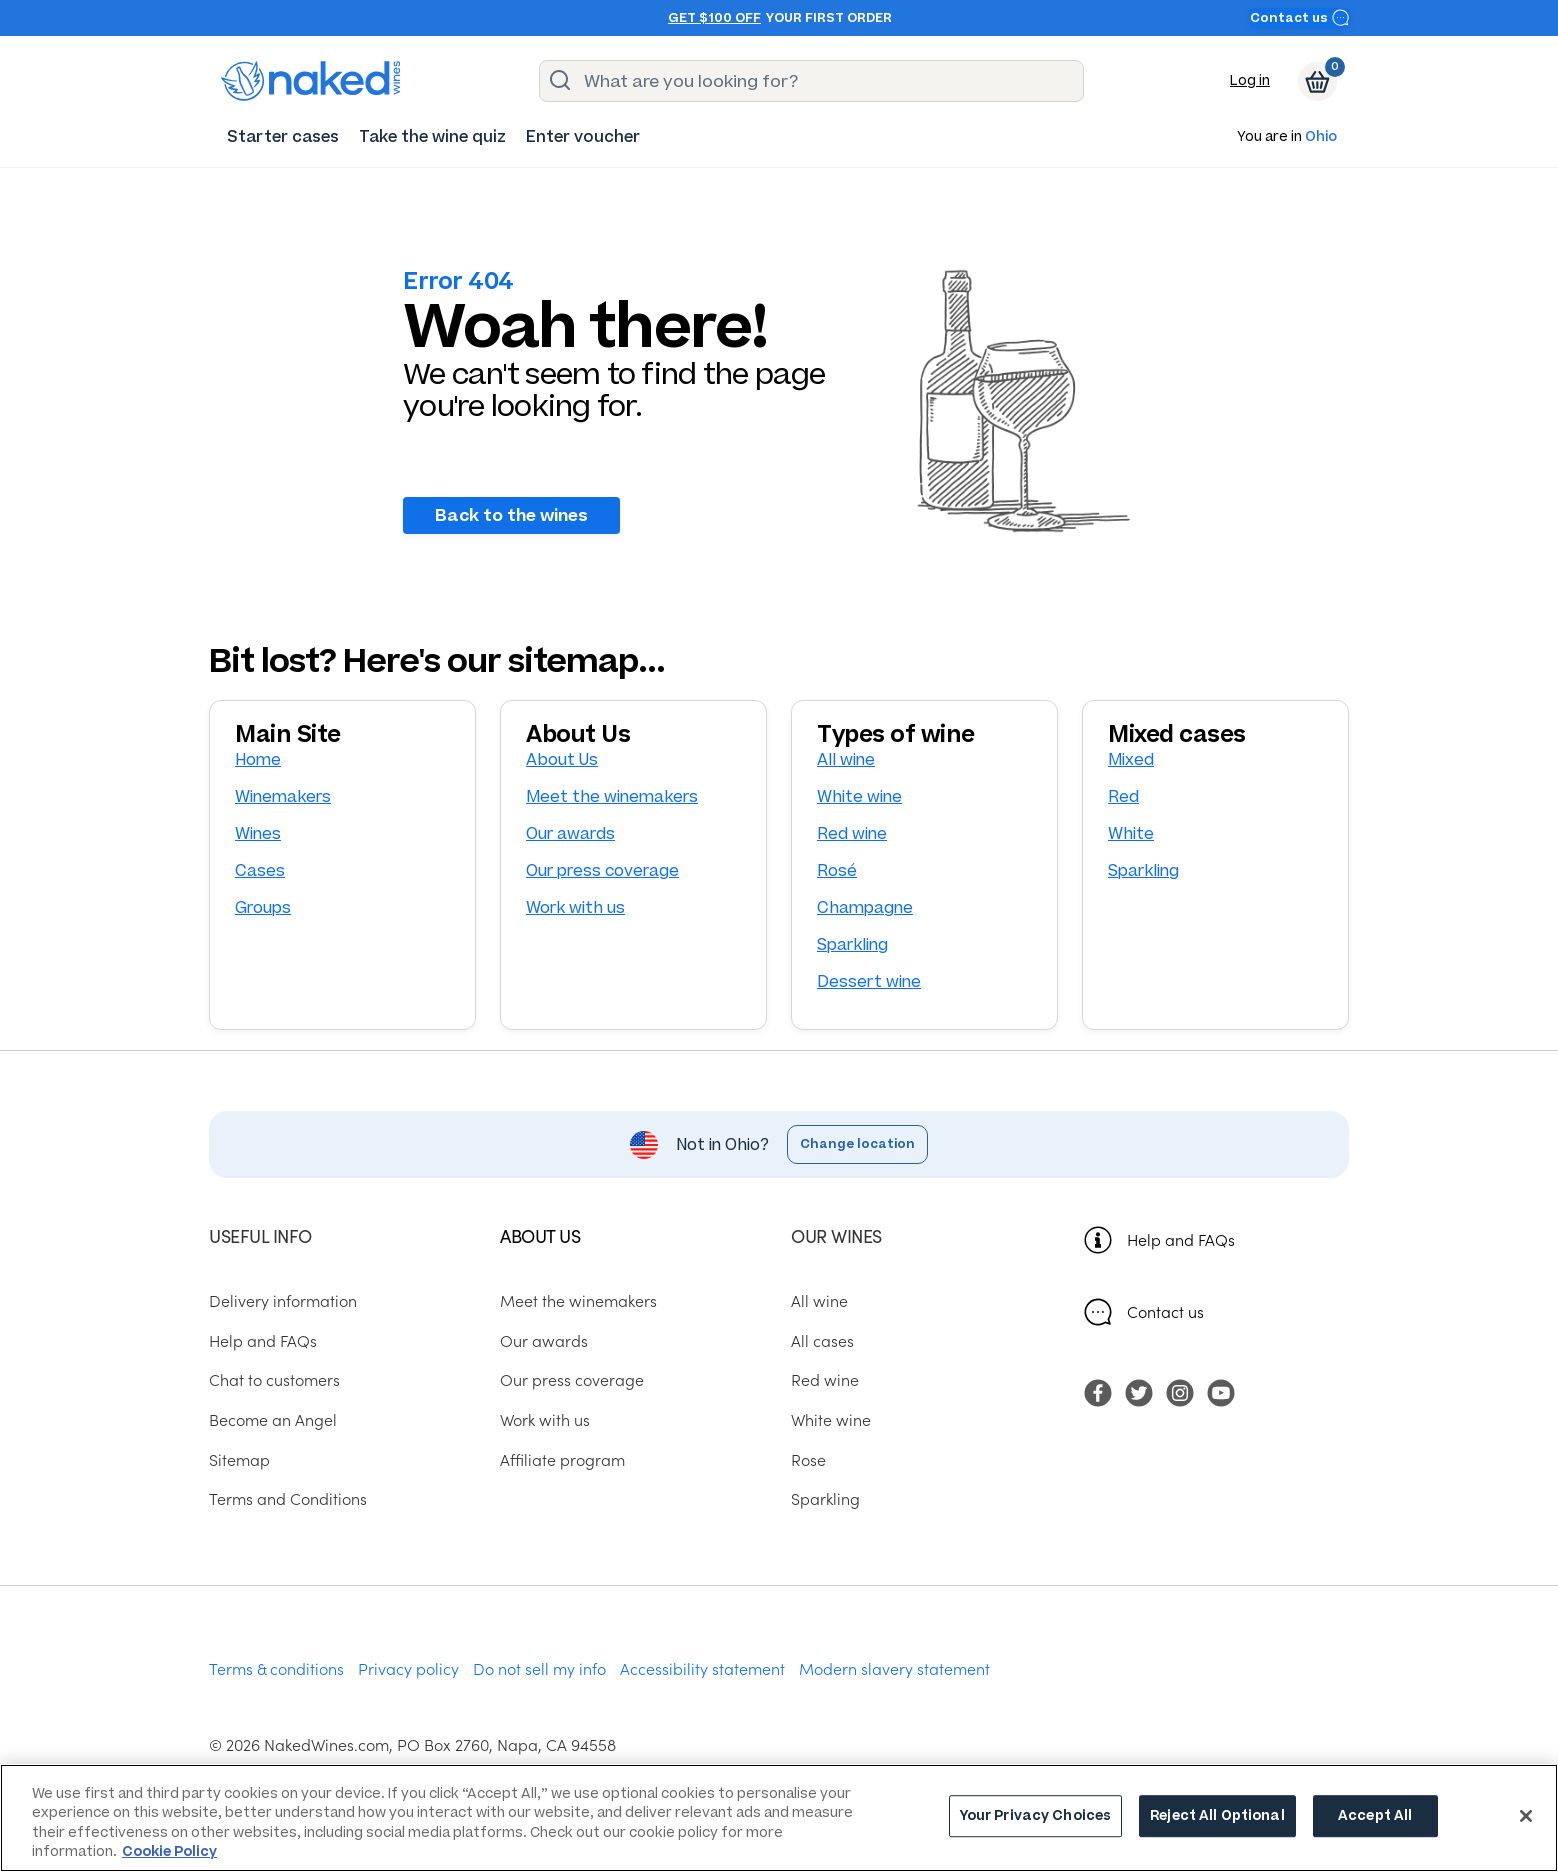  What do you see at coordinates (575, 907) in the screenshot?
I see `Work with us` at bounding box center [575, 907].